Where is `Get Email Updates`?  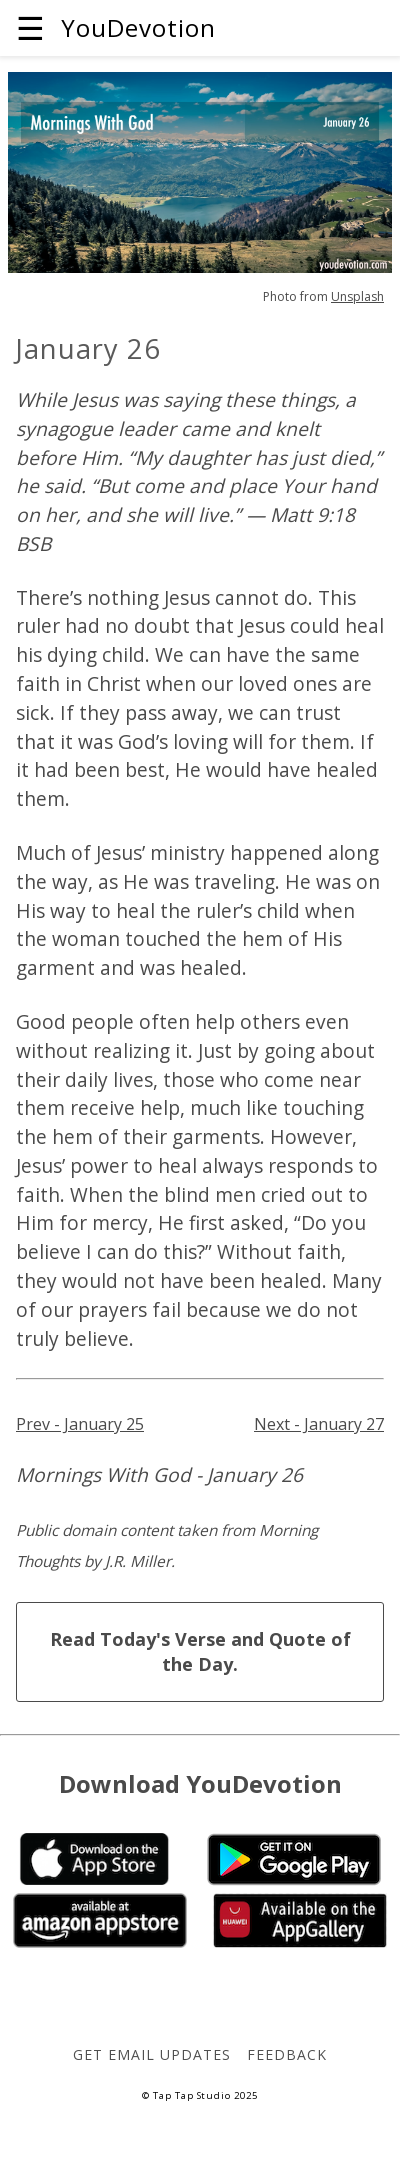
Get Email Updates is located at coordinates (151, 2054).